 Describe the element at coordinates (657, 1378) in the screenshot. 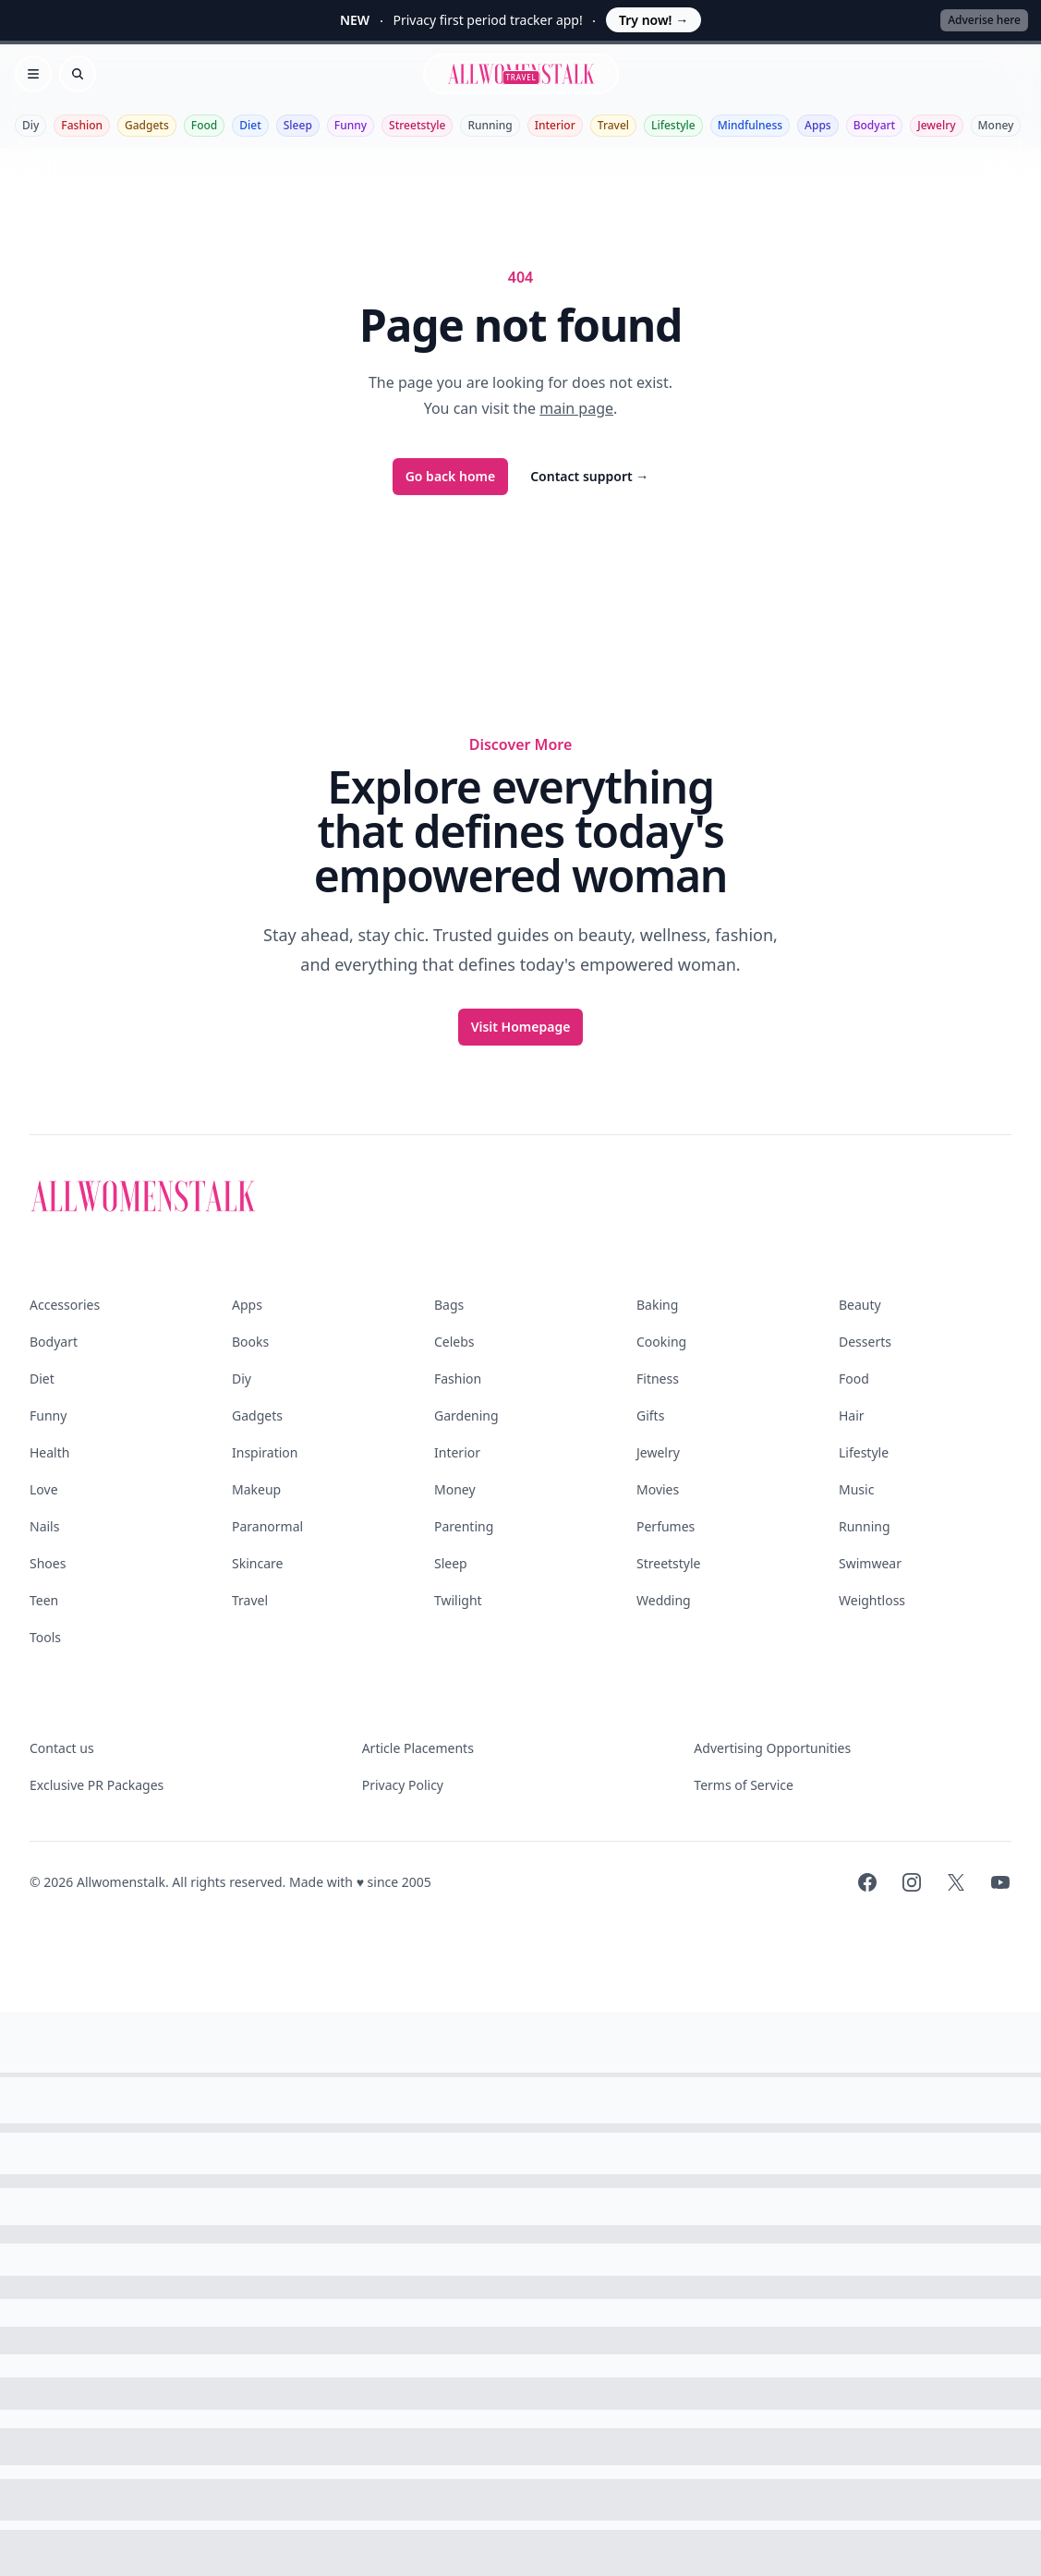

I see `Fitness` at that location.